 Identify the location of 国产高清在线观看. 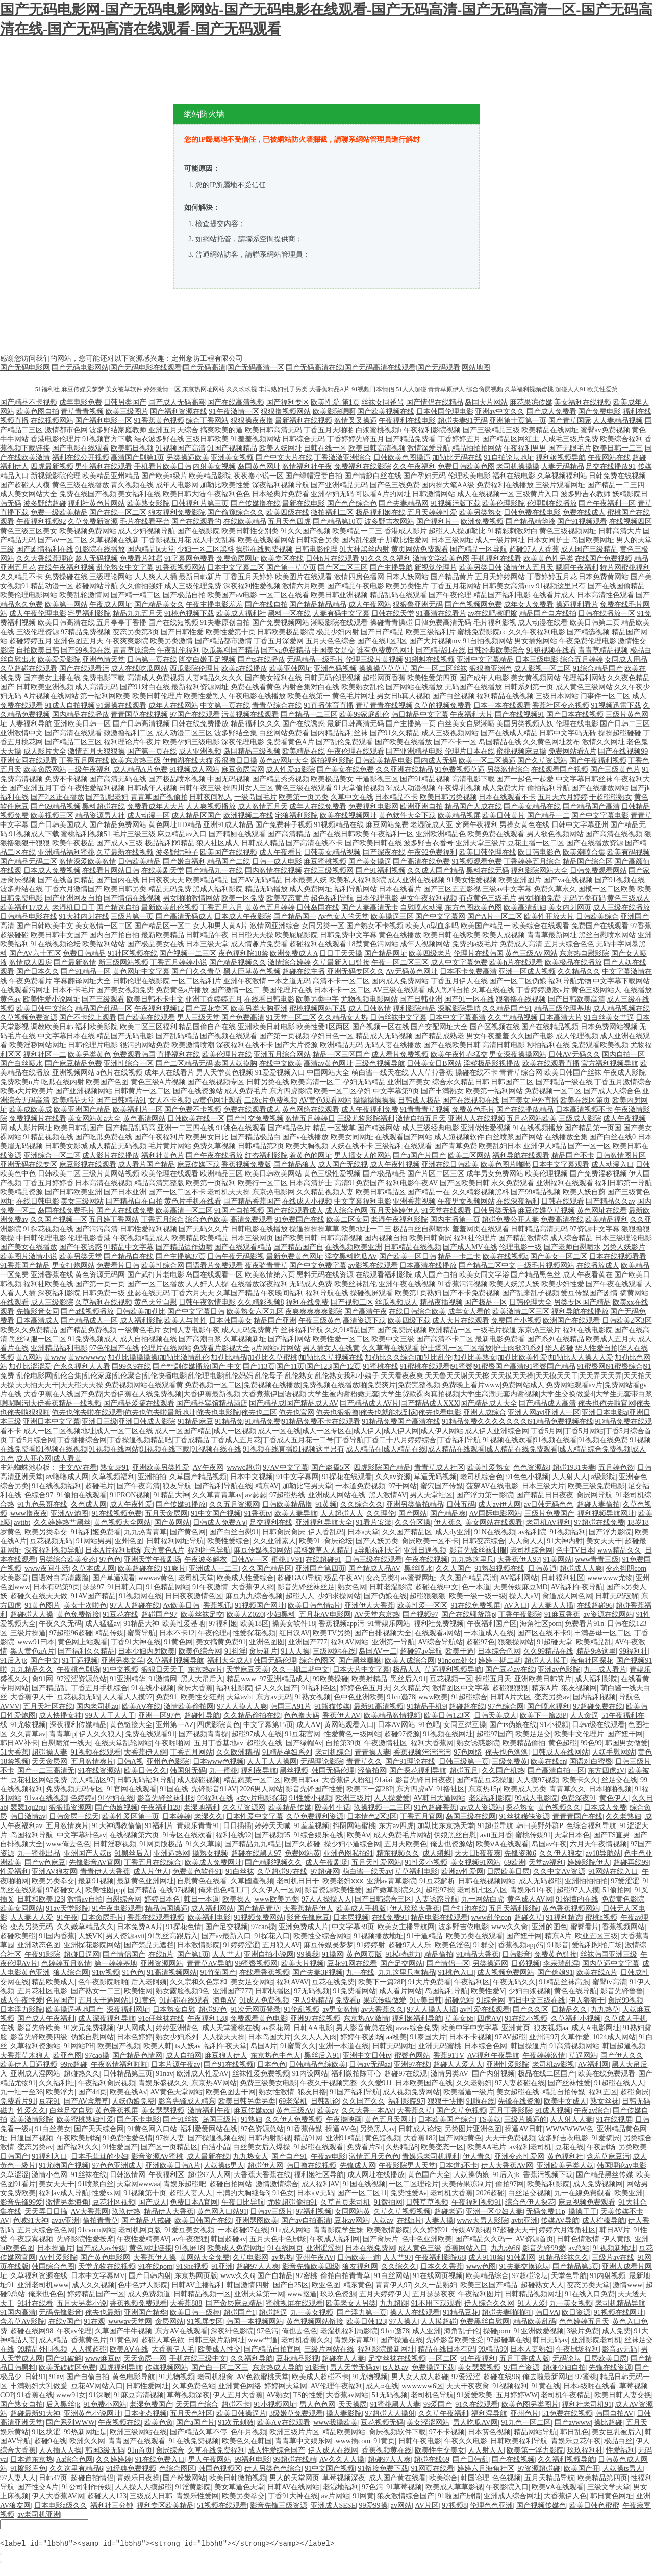
(73, 733).